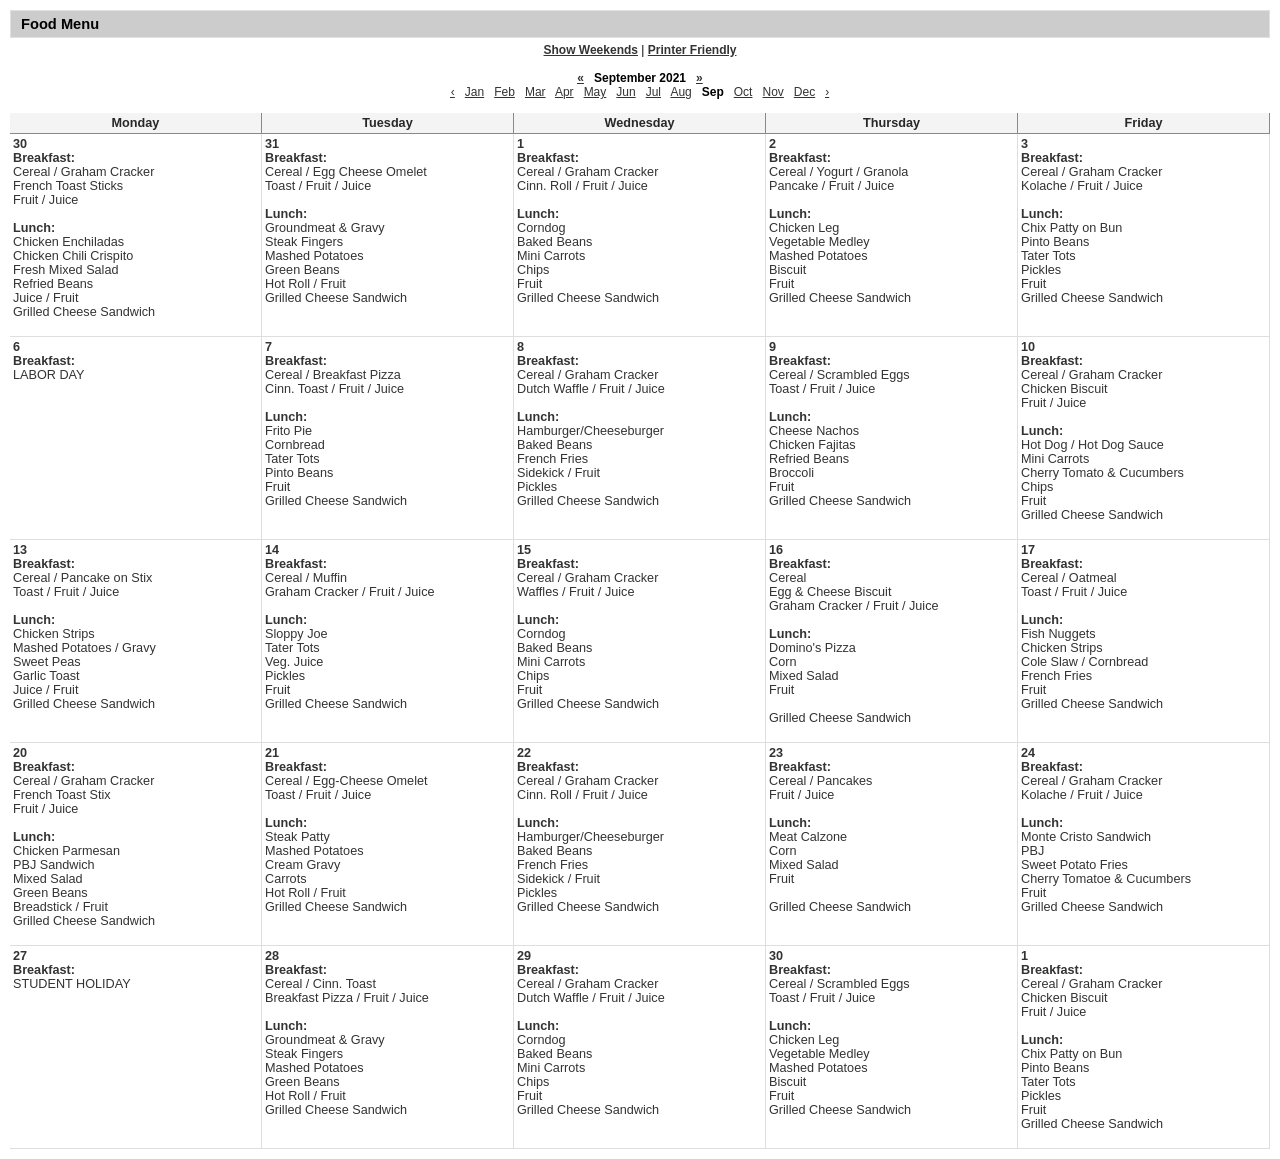  Describe the element at coordinates (743, 92) in the screenshot. I see `Oct` at that location.